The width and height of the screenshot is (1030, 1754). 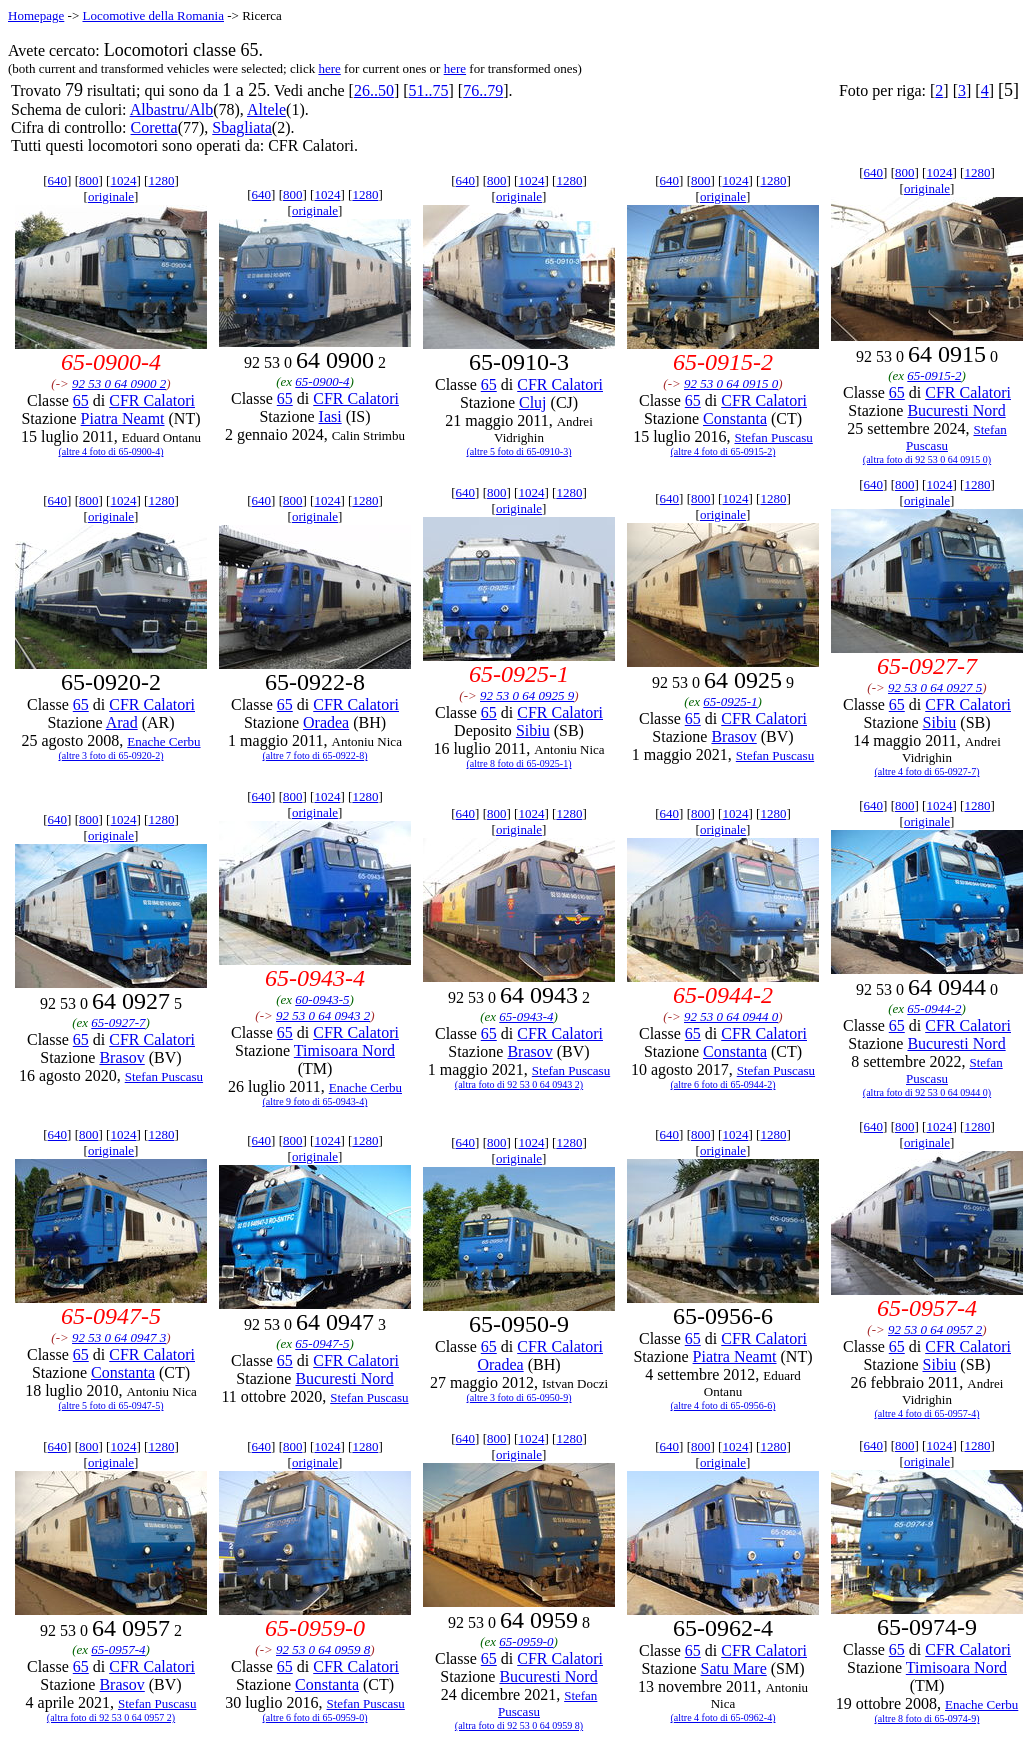 I want to click on 65-0915-2, so click(x=934, y=375).